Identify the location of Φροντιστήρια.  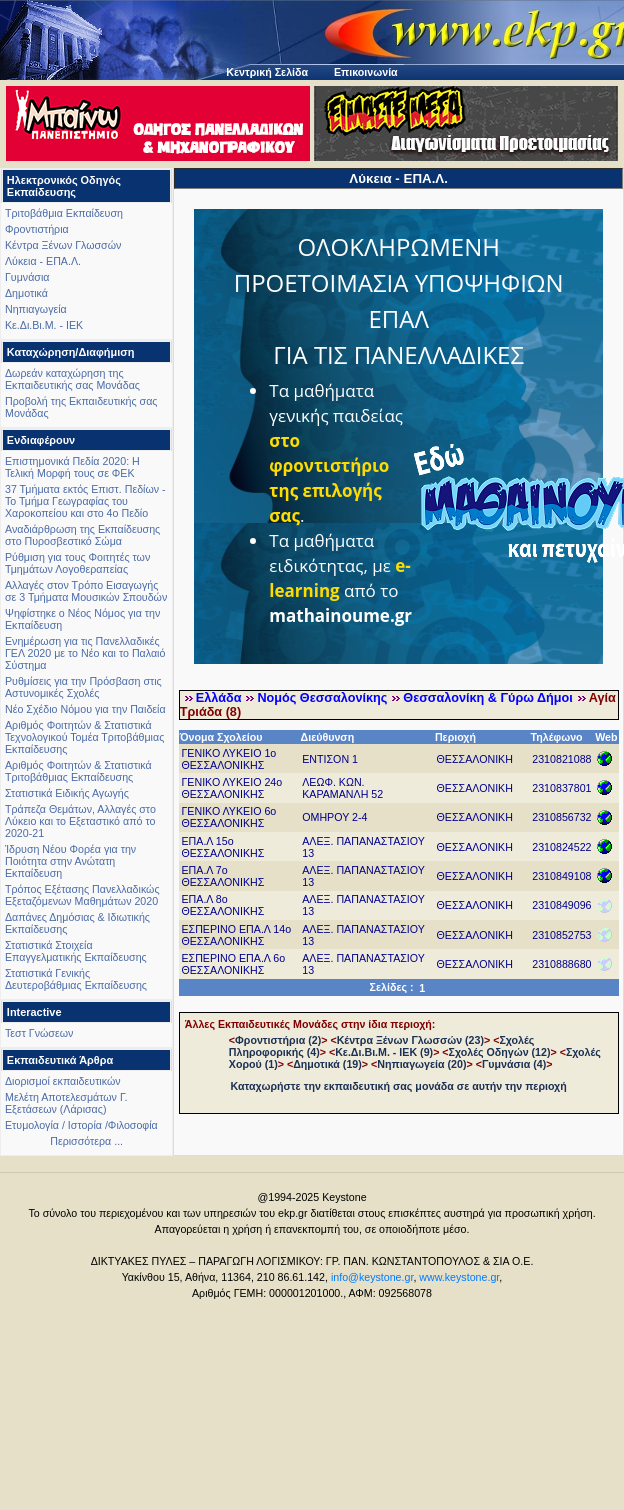
(37, 229).